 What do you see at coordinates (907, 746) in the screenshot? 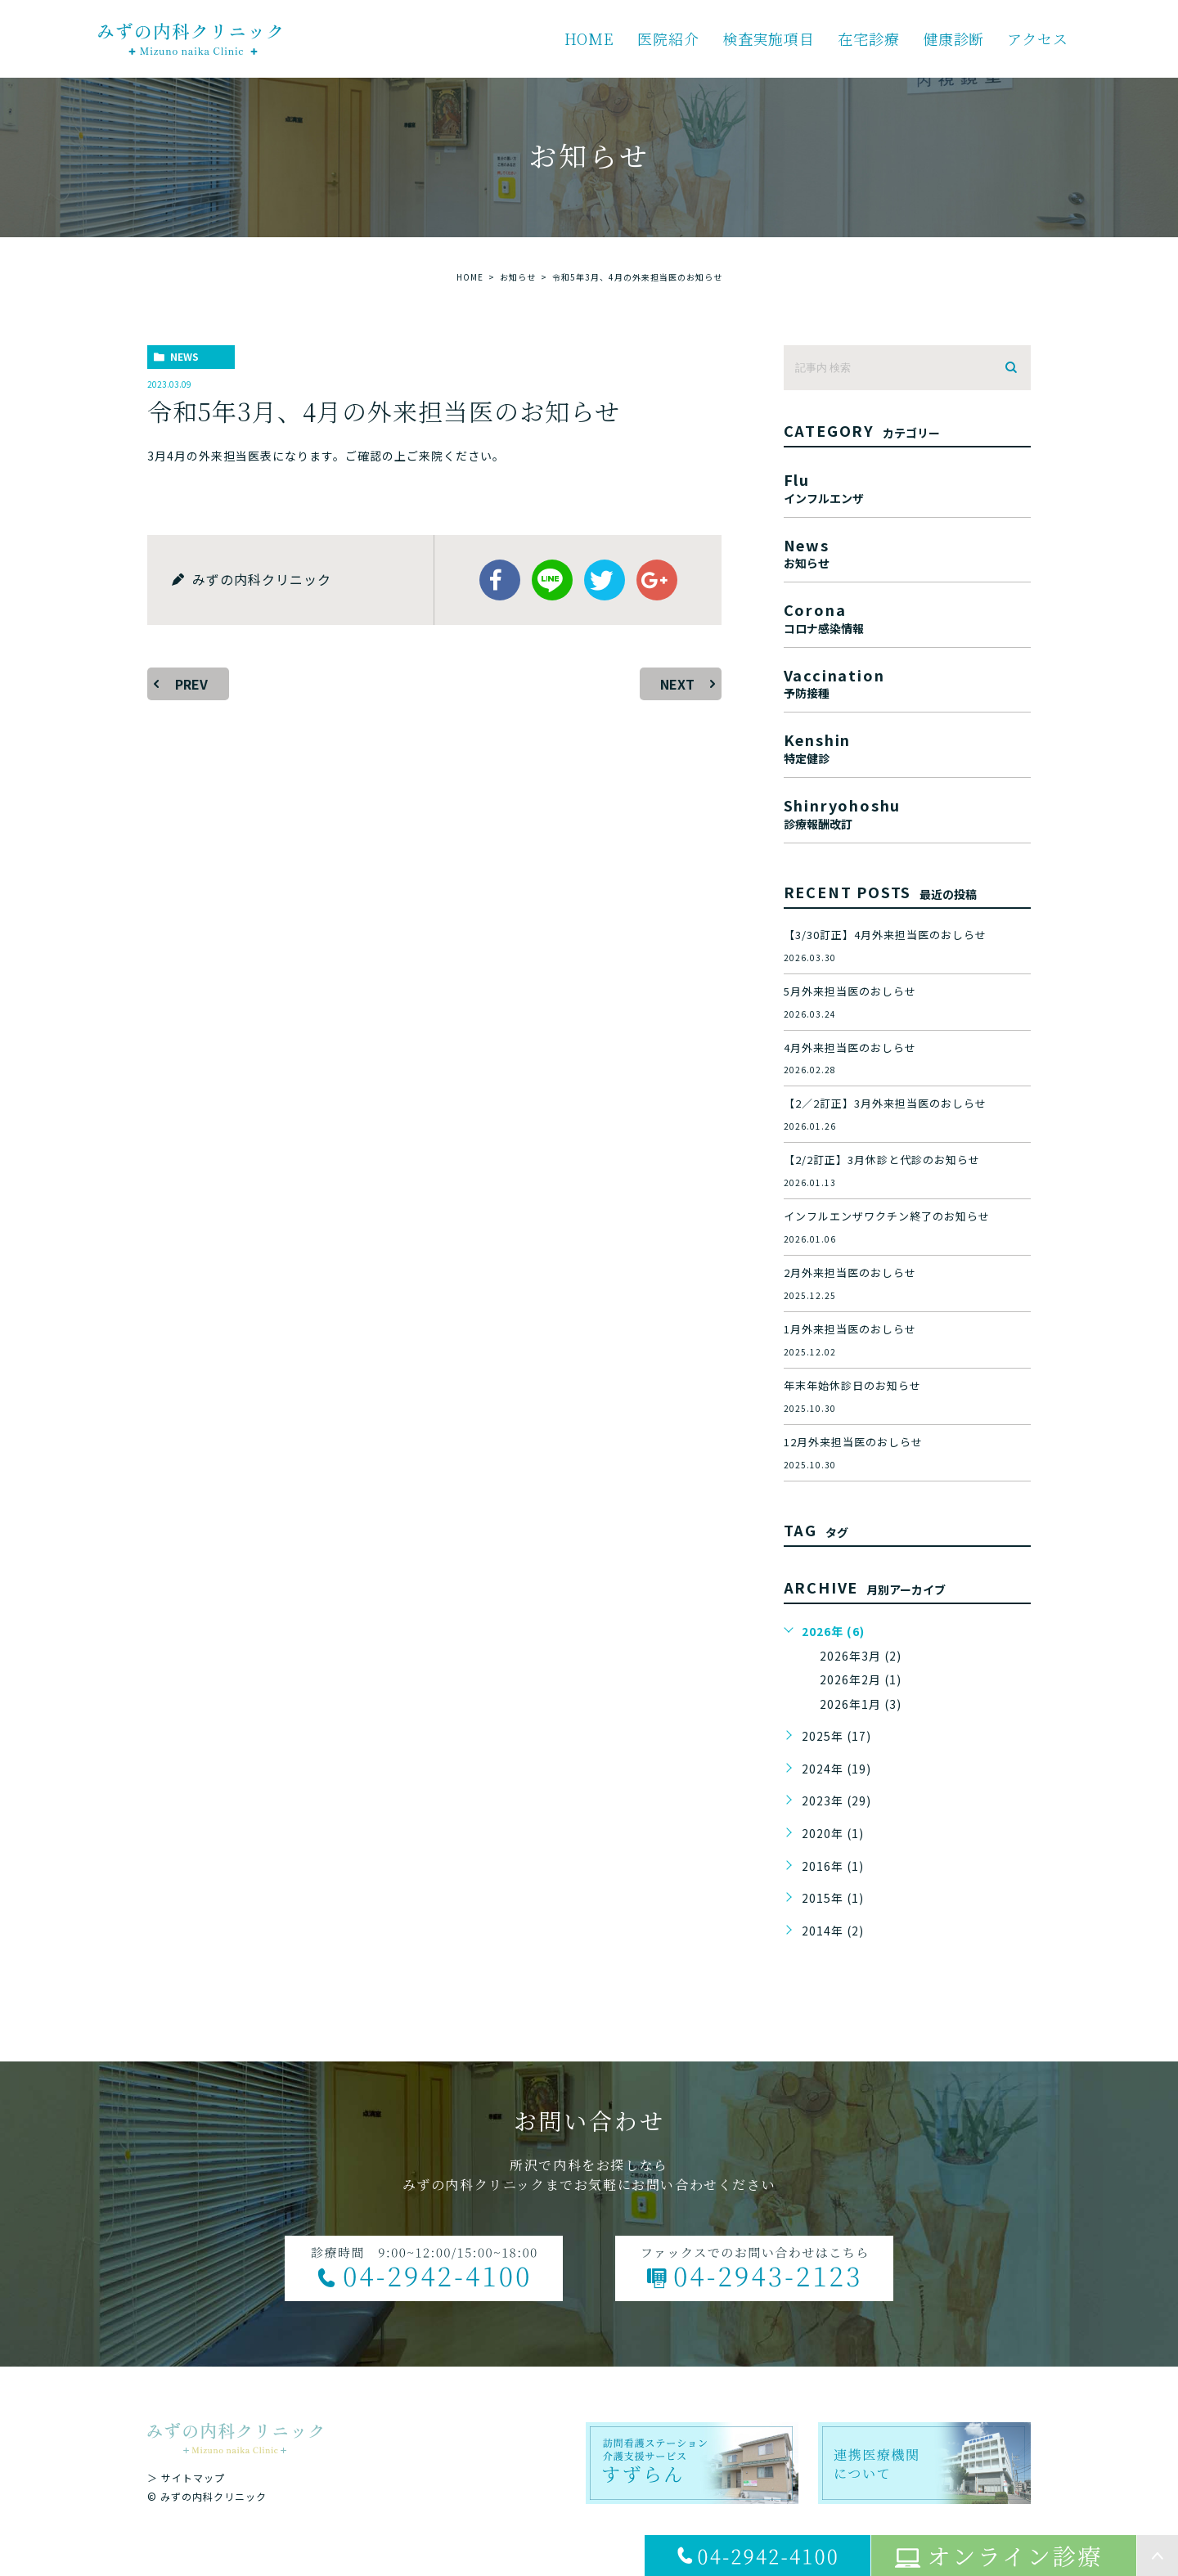
I see `kenshin` at bounding box center [907, 746].